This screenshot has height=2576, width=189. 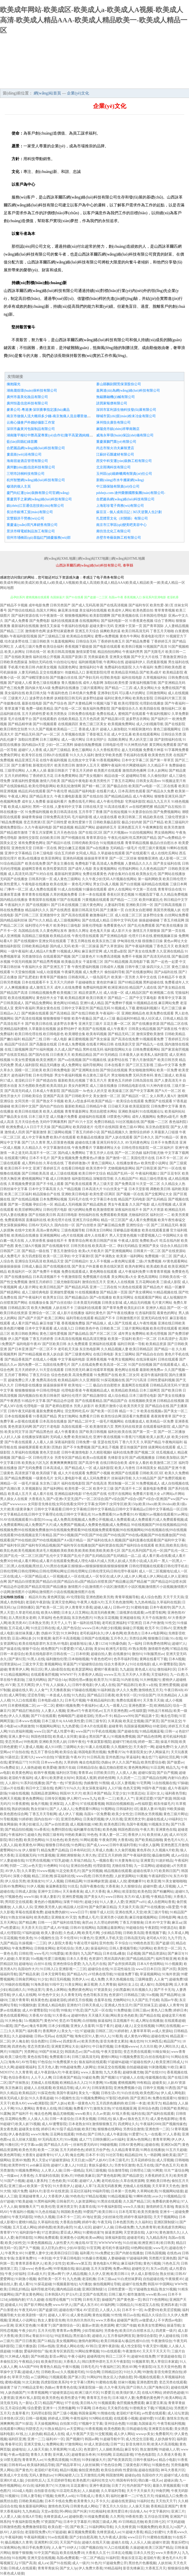 What do you see at coordinates (20, 1804) in the screenshot?
I see `91香蕉蜜桃` at bounding box center [20, 1804].